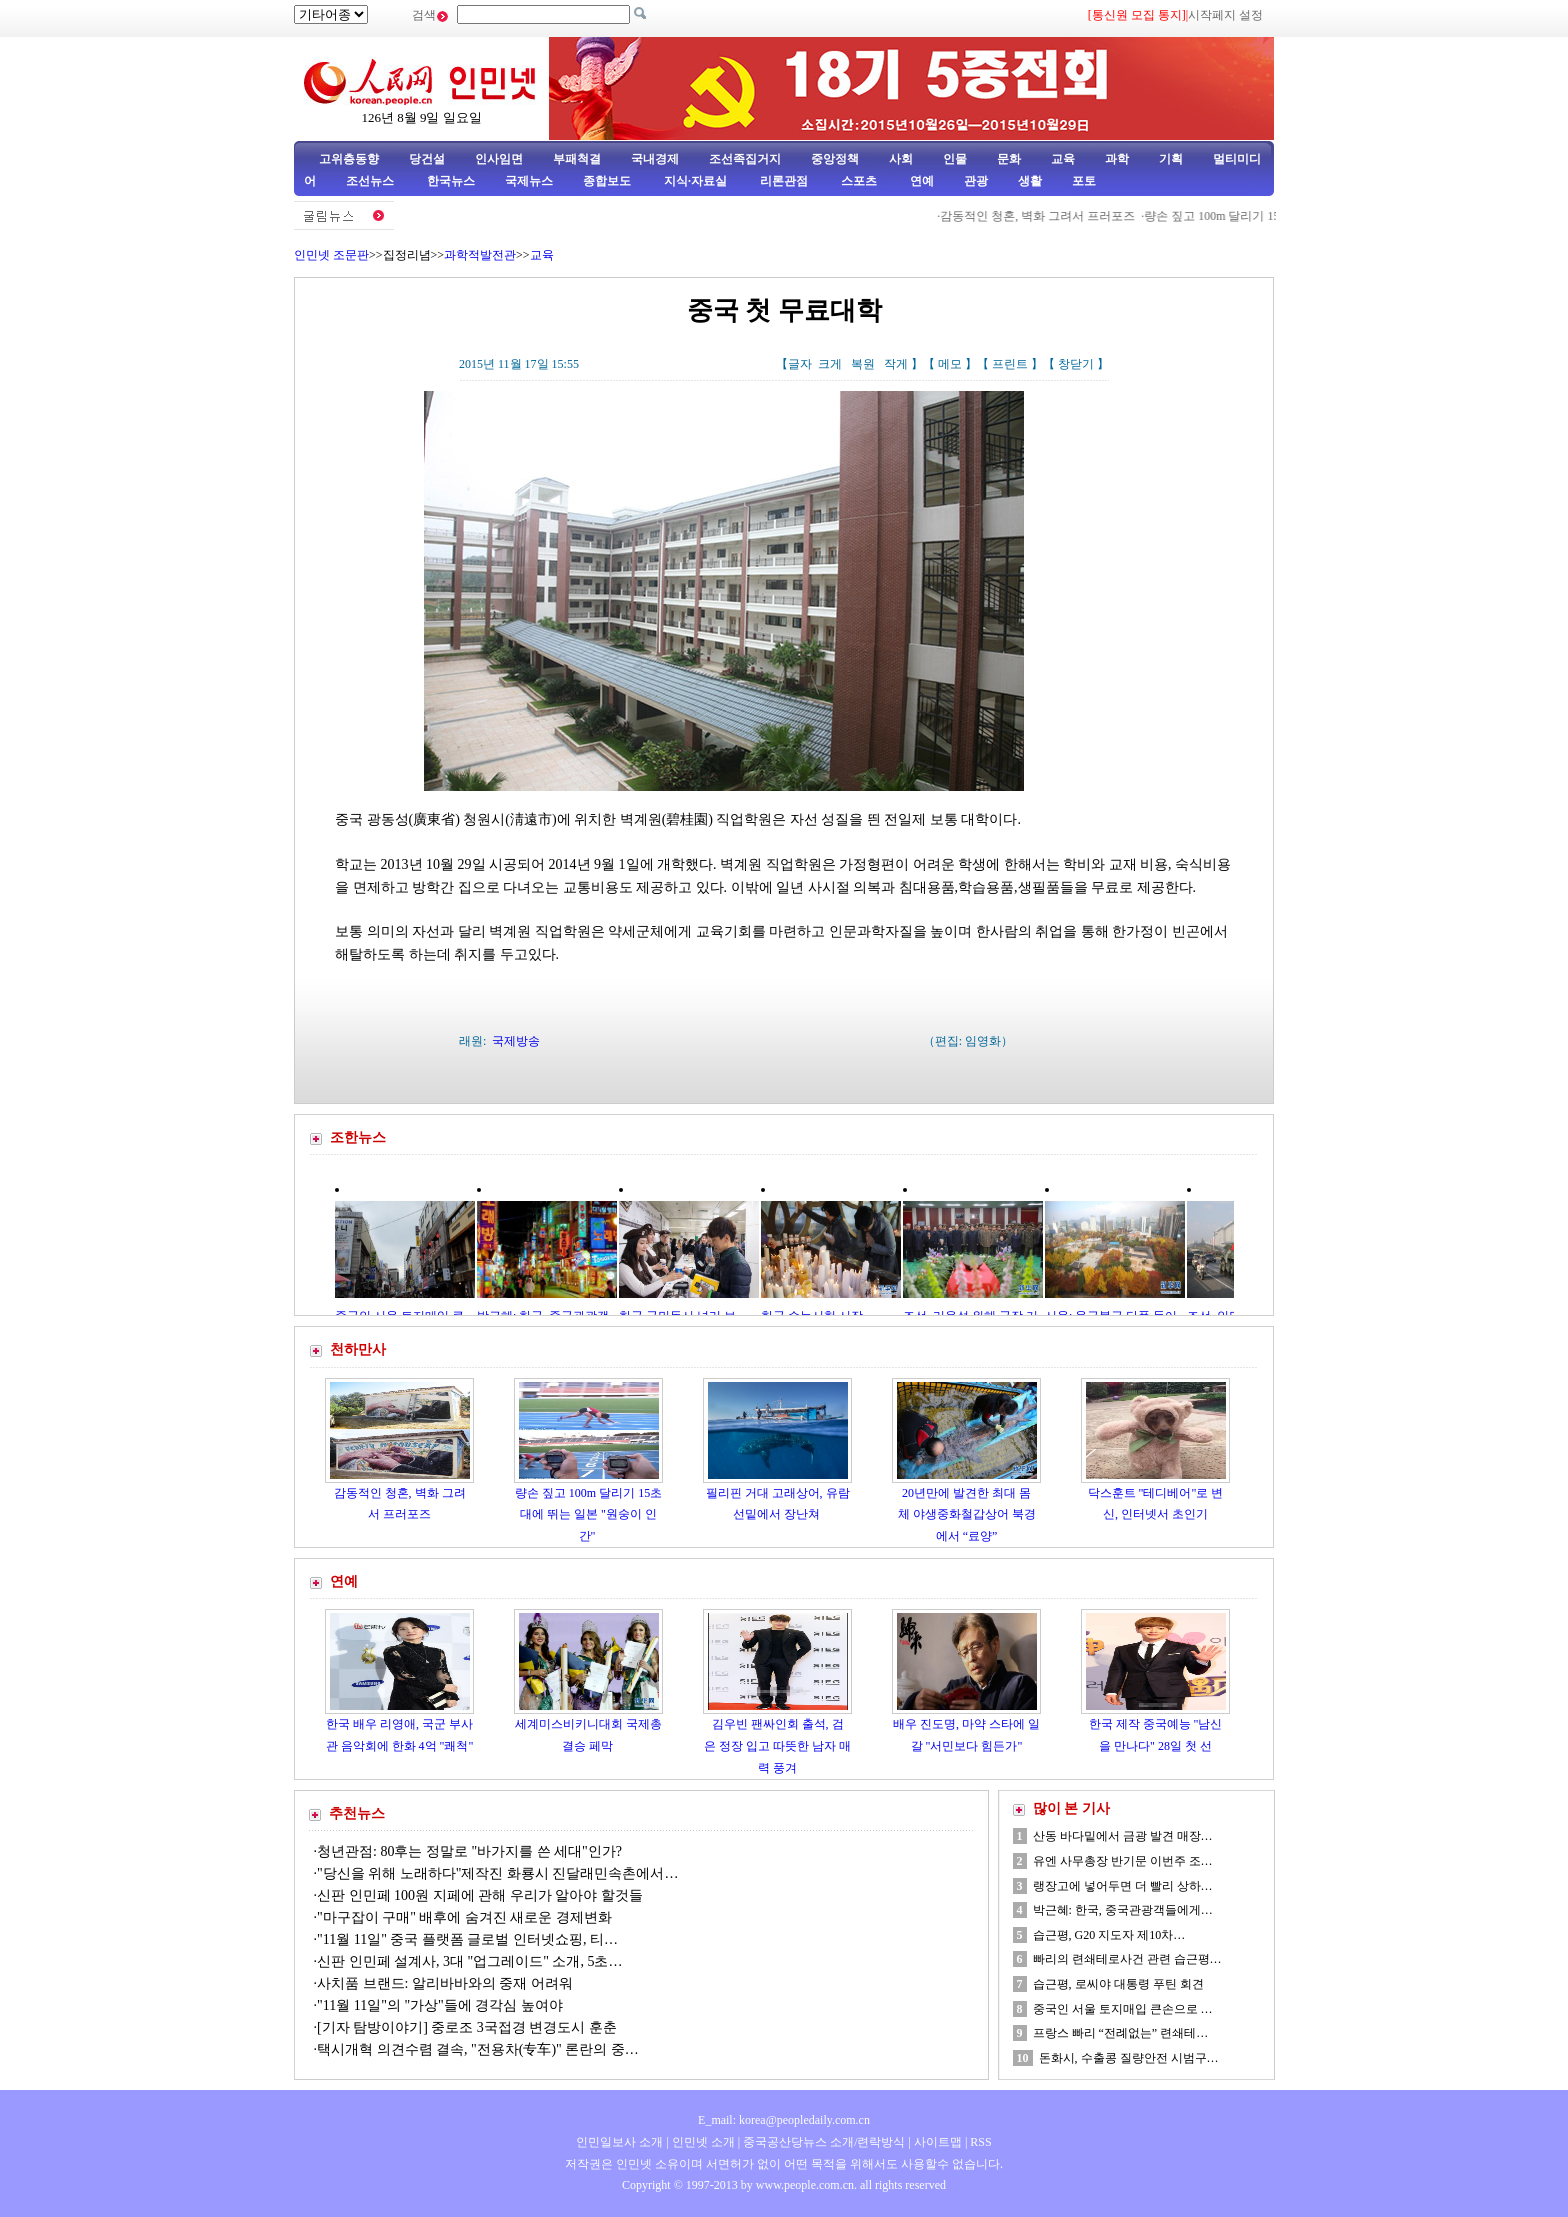 This screenshot has height=2217, width=1568. I want to click on 인민넷 소개, so click(702, 2142).